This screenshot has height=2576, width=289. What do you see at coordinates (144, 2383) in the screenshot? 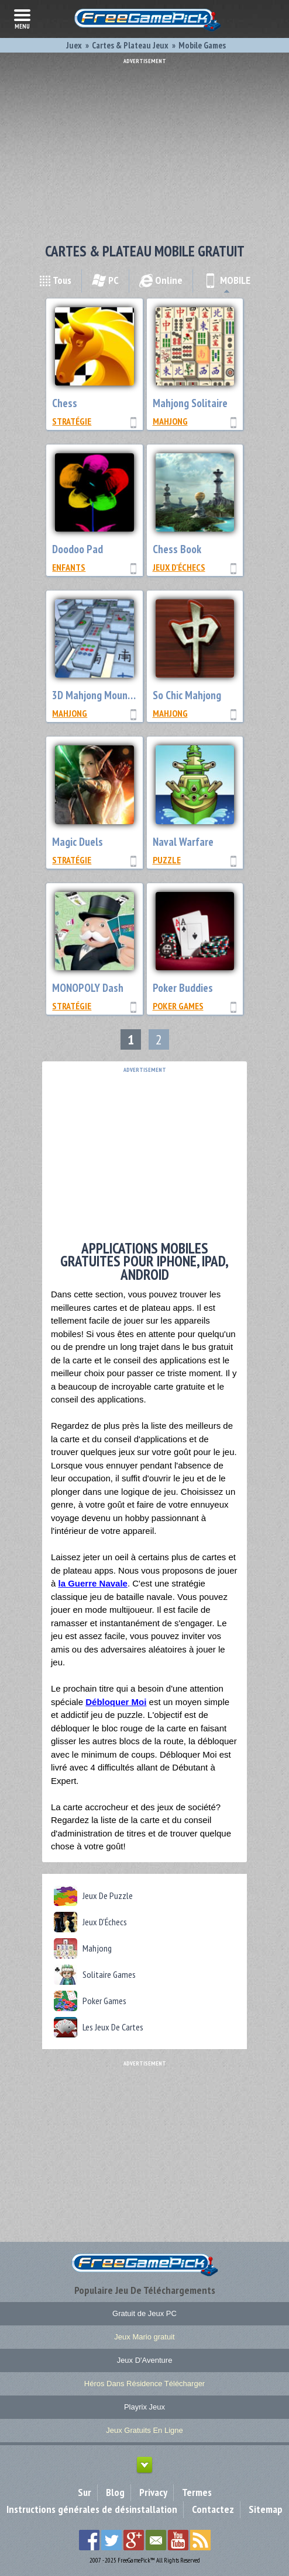
I see `Héros Dans Résidence Télécharger` at bounding box center [144, 2383].